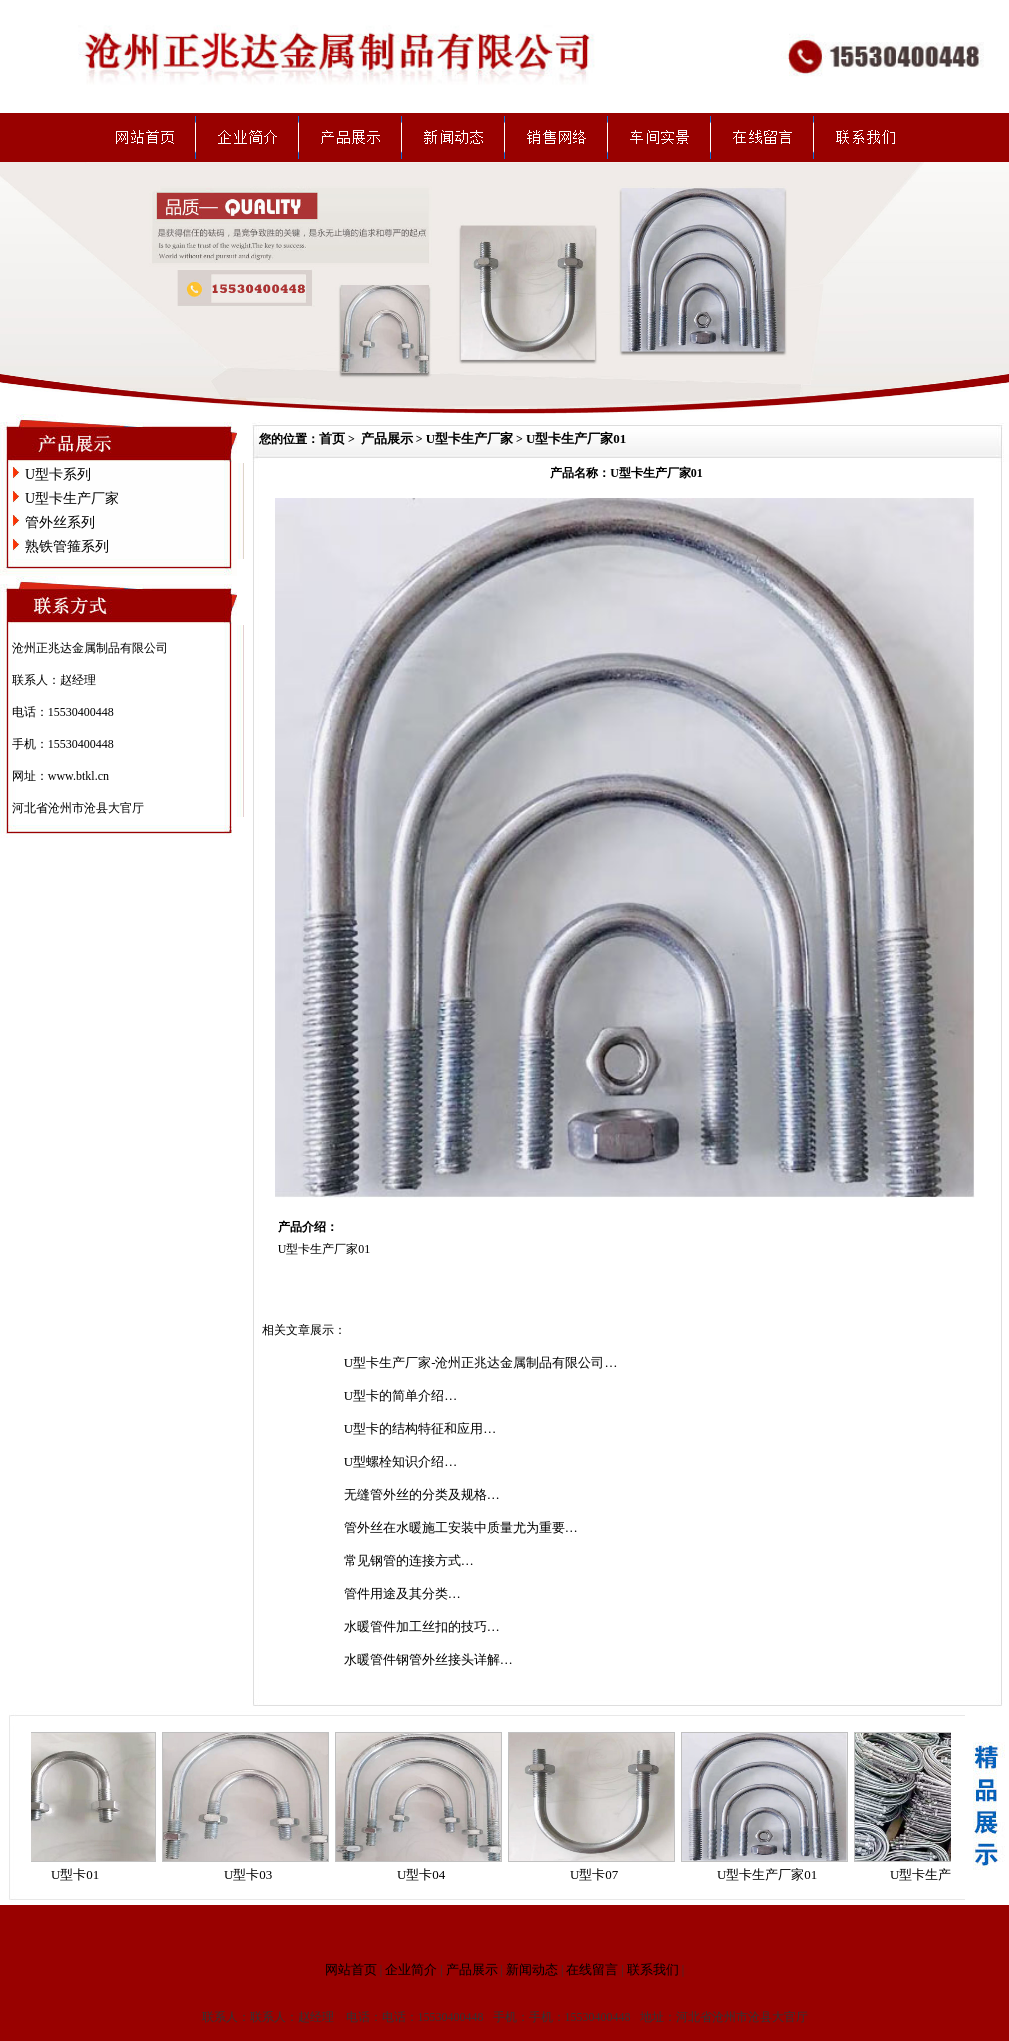 The image size is (1009, 2041). I want to click on 企业简介, so click(411, 1969).